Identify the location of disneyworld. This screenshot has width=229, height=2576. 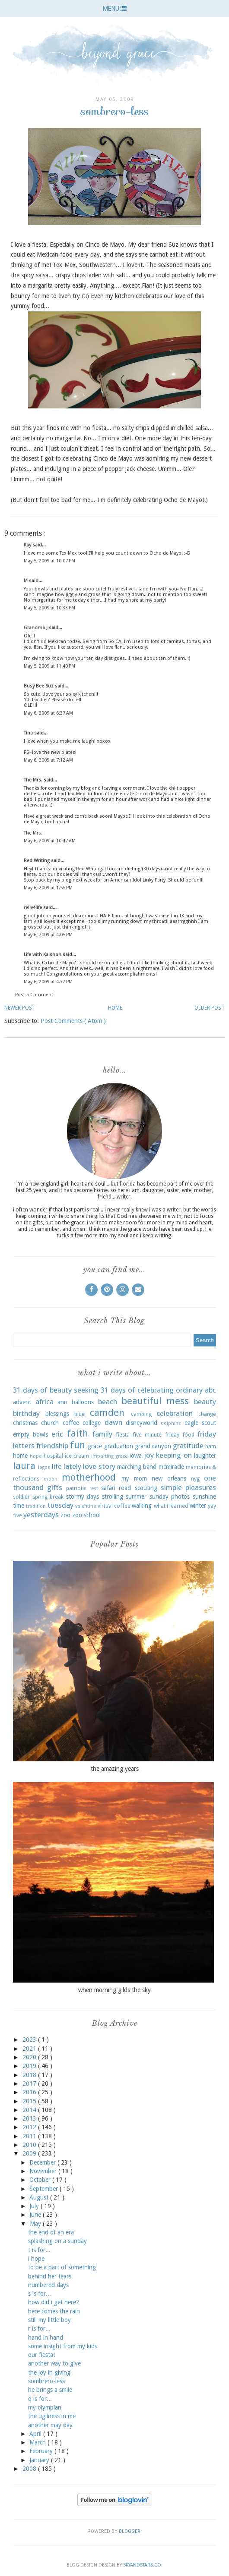
(141, 1422).